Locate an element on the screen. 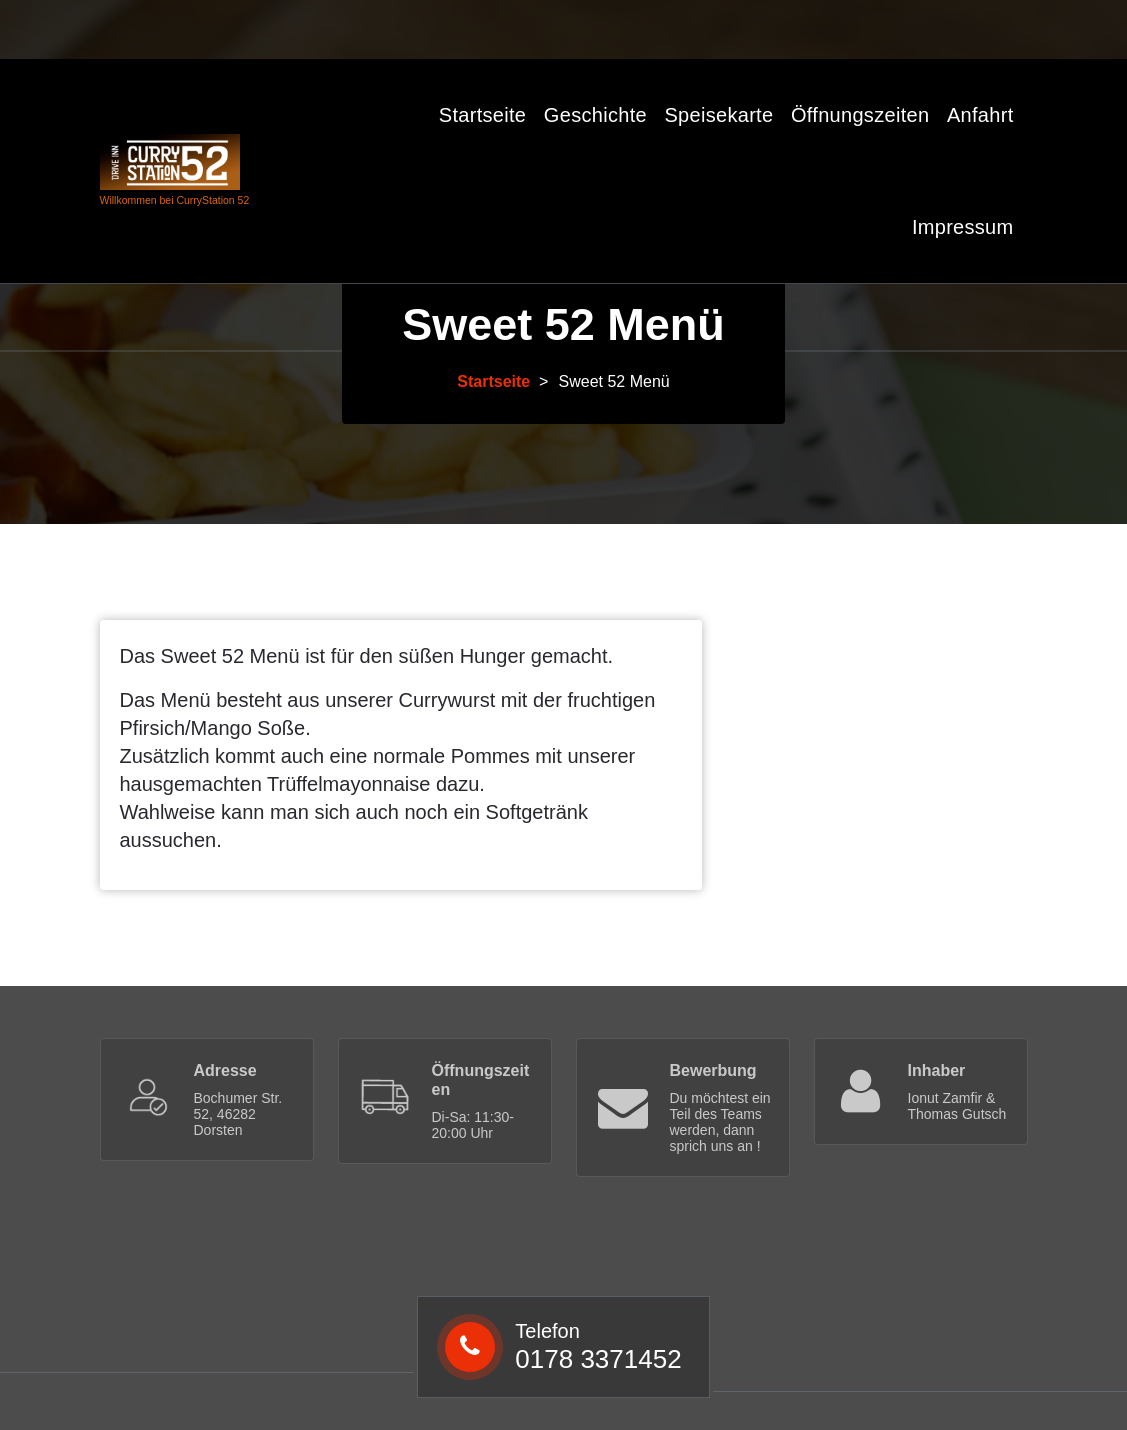 The height and width of the screenshot is (1430, 1127). Geschichte is located at coordinates (595, 115).